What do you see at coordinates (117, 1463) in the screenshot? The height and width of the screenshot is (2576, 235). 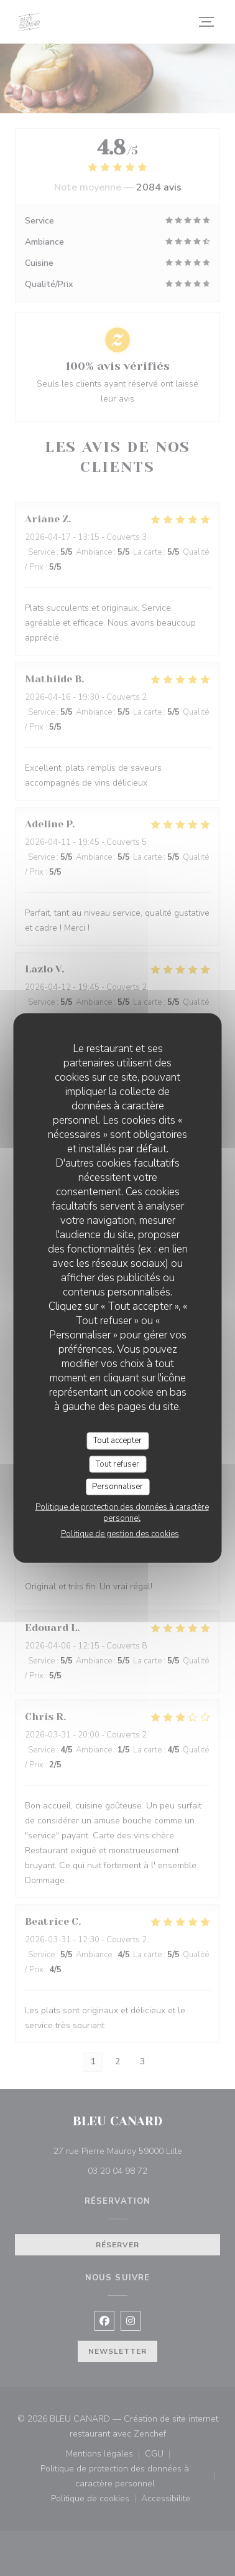 I see `Tout refuser` at bounding box center [117, 1463].